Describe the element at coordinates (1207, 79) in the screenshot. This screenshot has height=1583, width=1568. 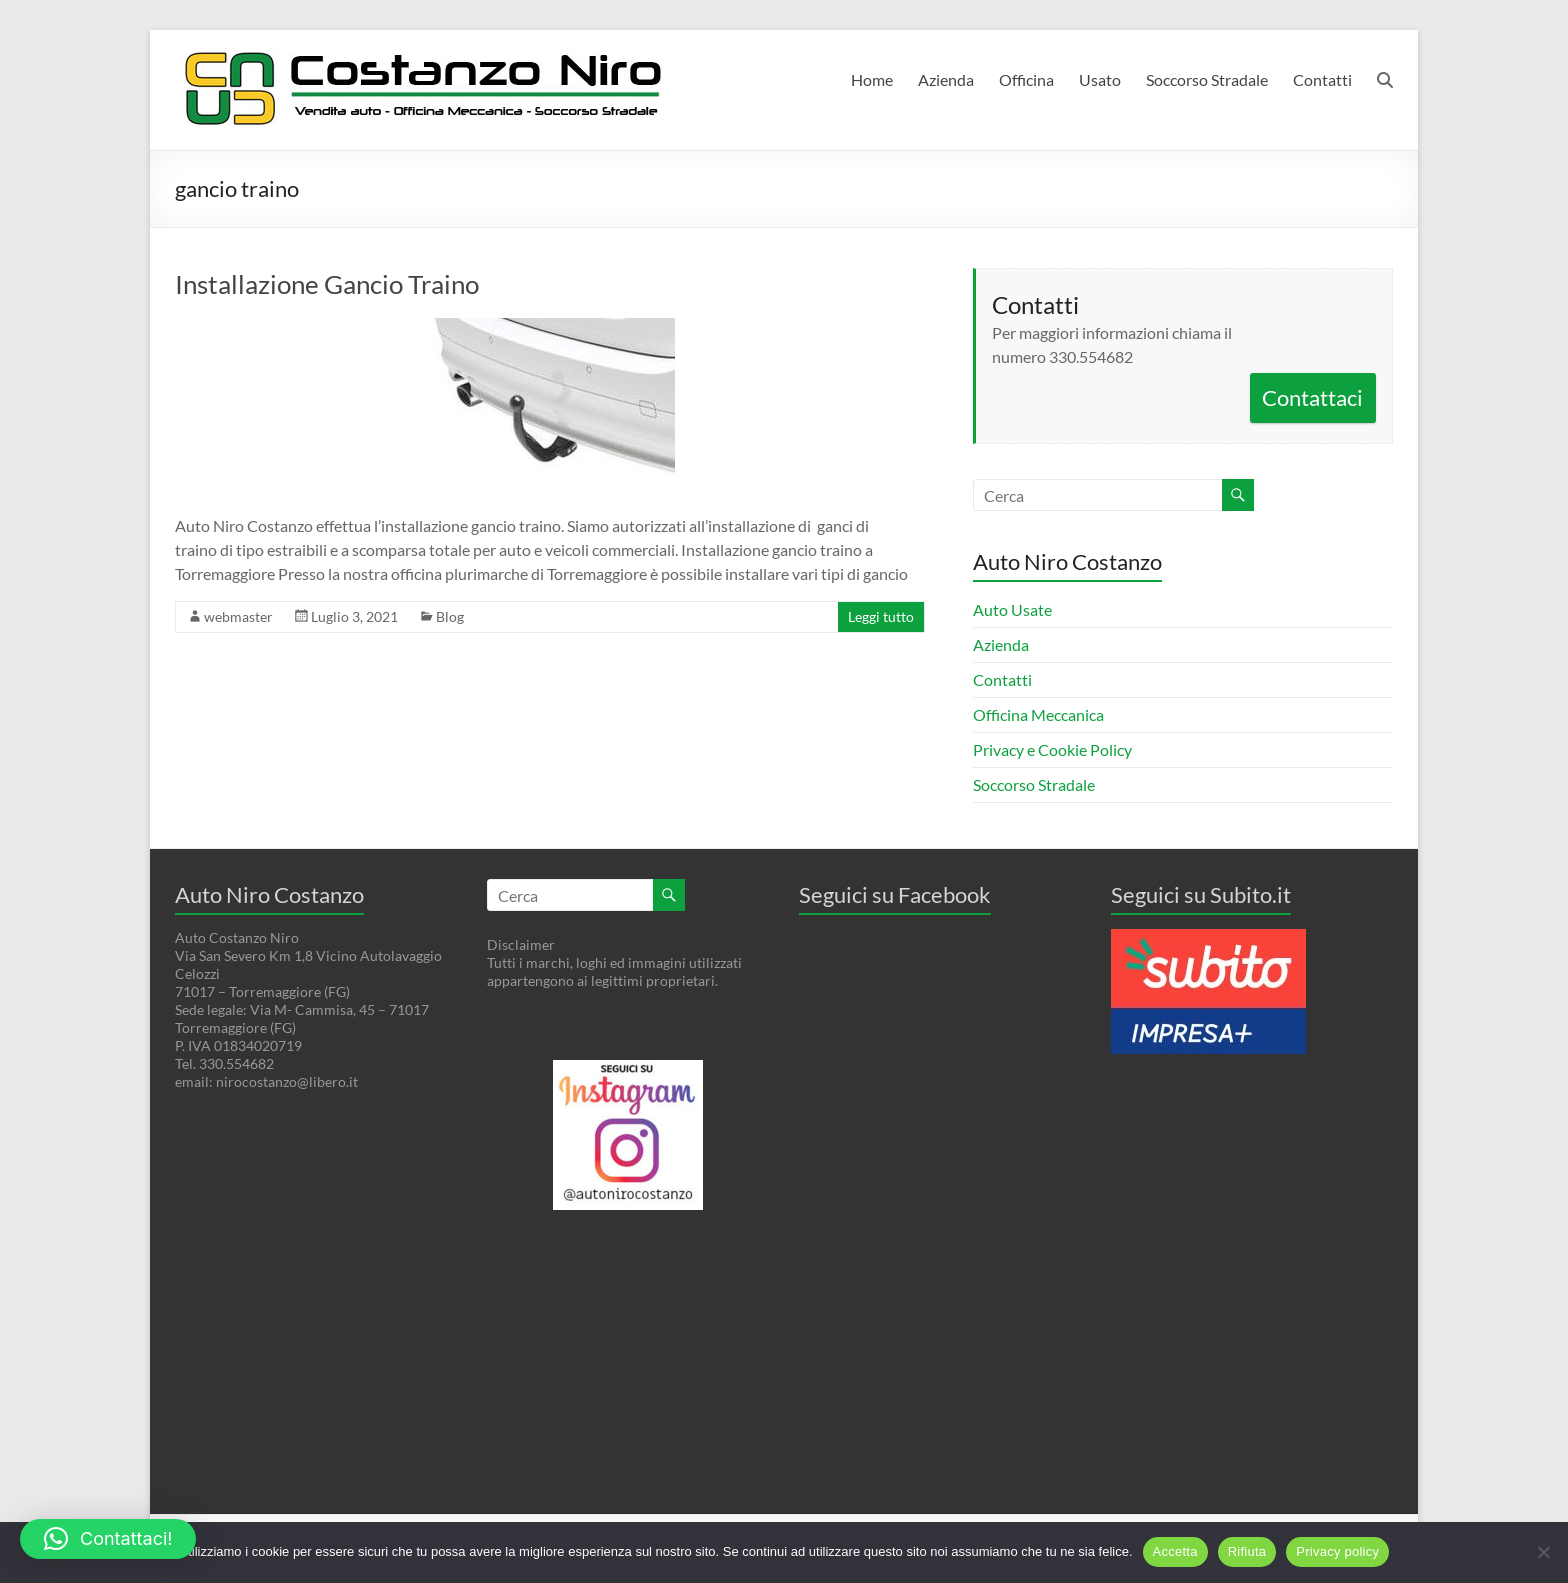
I see `Soccorso Stradale` at that location.